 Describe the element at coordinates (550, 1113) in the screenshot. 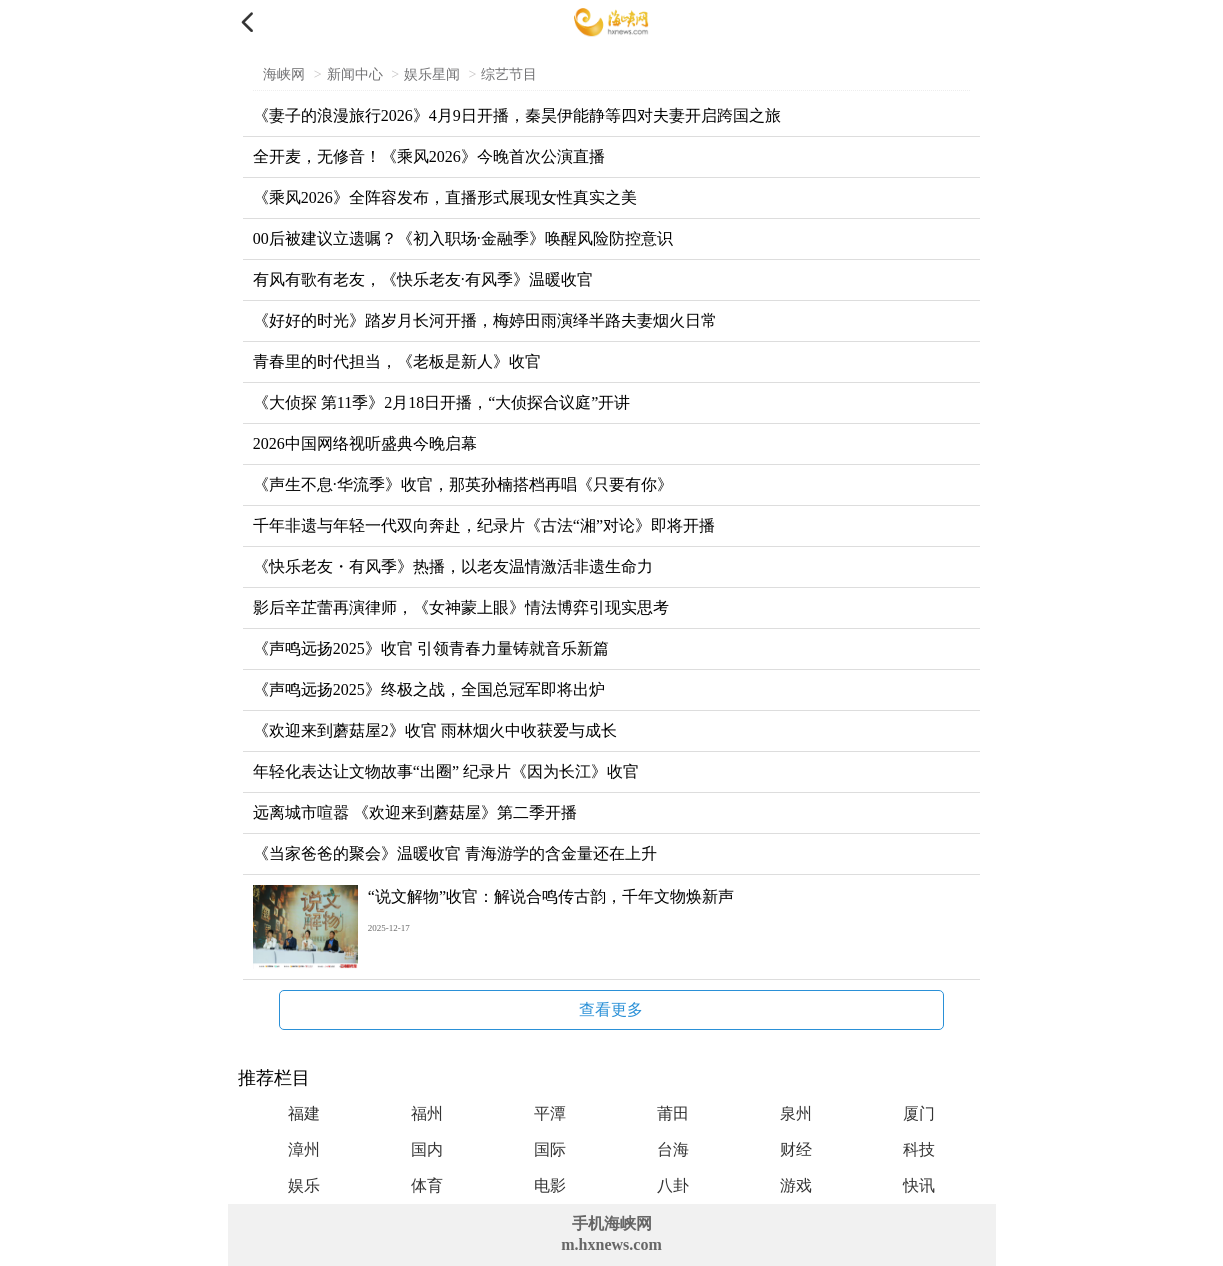

I see `平潭` at that location.